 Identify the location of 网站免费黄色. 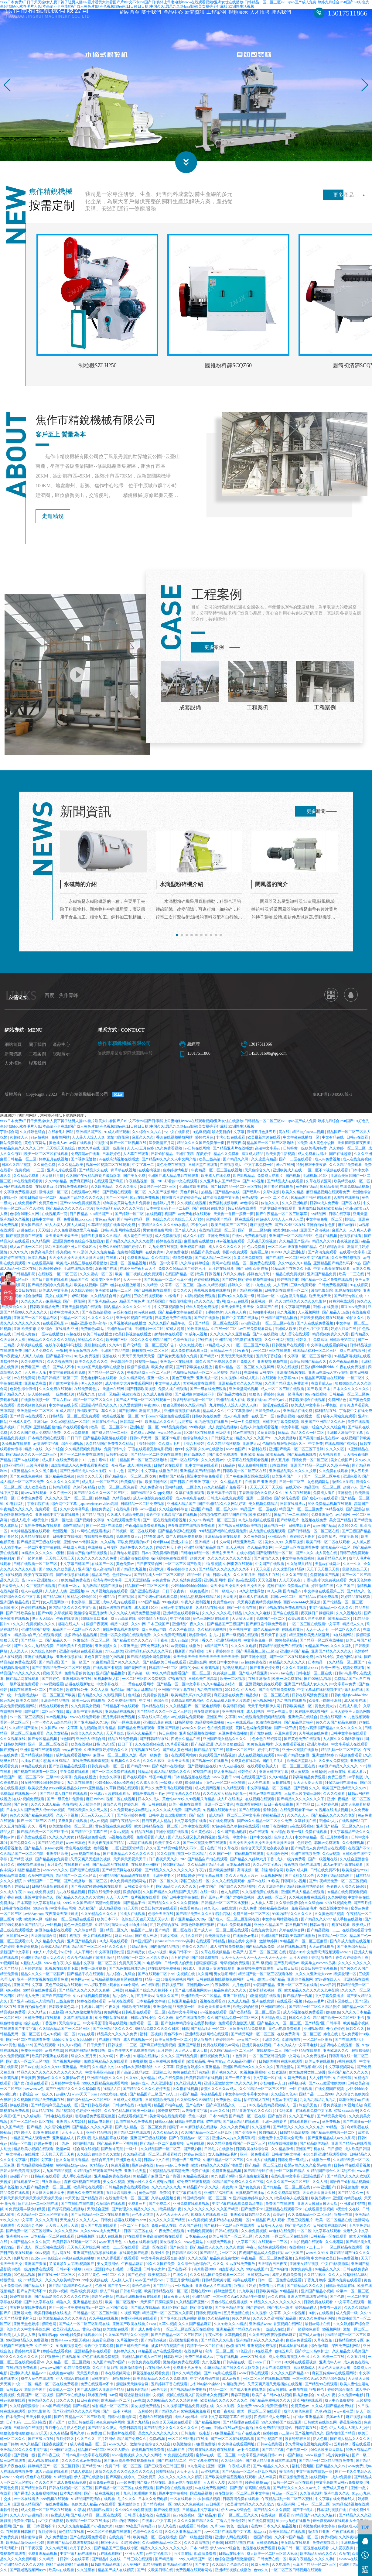
(11, 1146).